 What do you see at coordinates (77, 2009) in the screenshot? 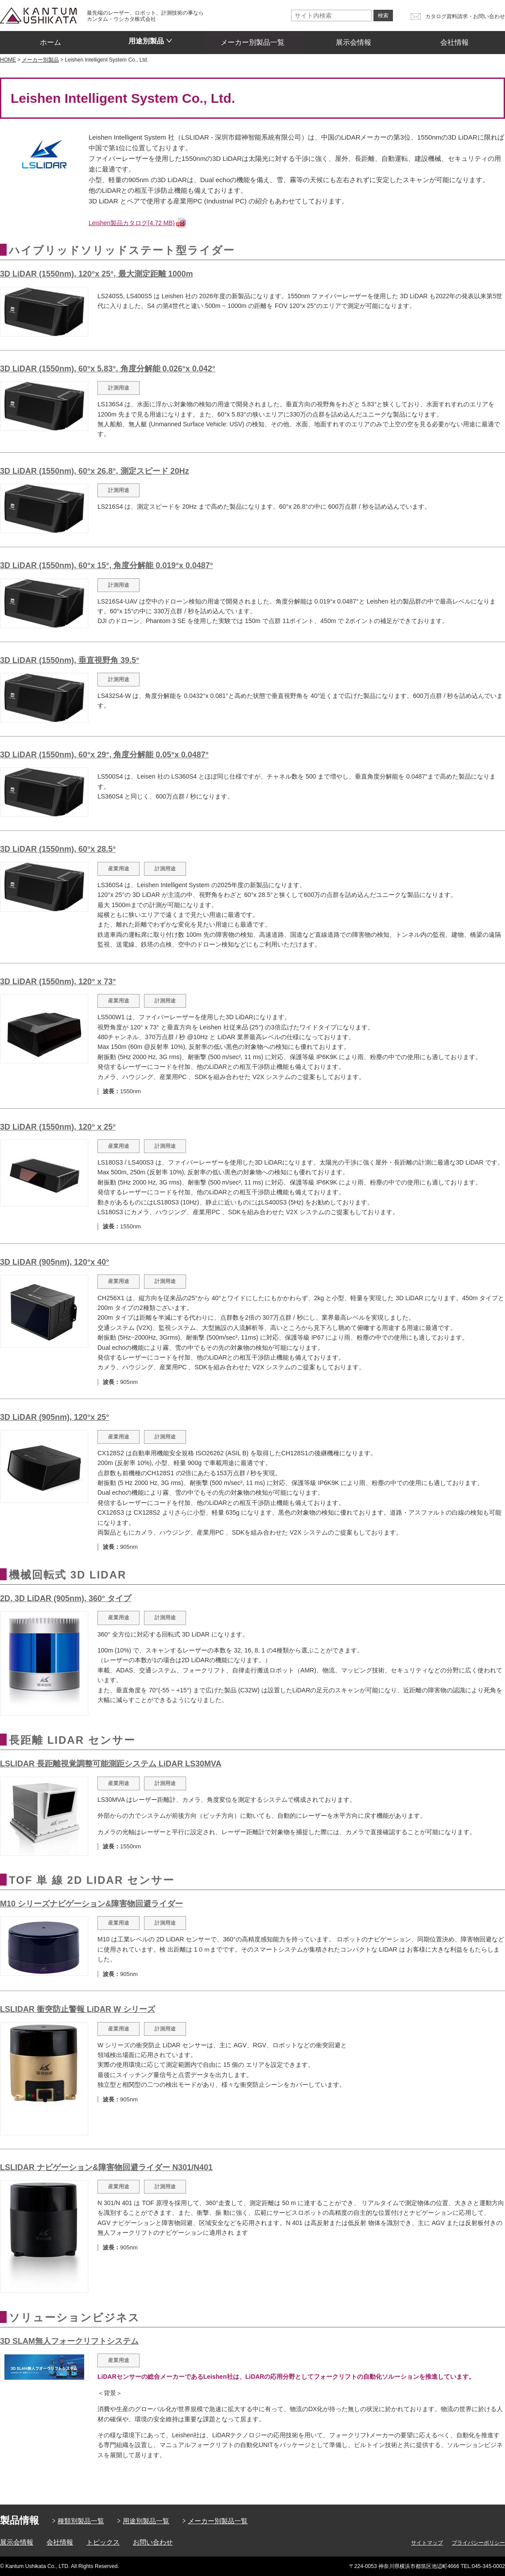
I see `LSLIDAR 衝突防止警報 LiDAR W シリーズ` at bounding box center [77, 2009].